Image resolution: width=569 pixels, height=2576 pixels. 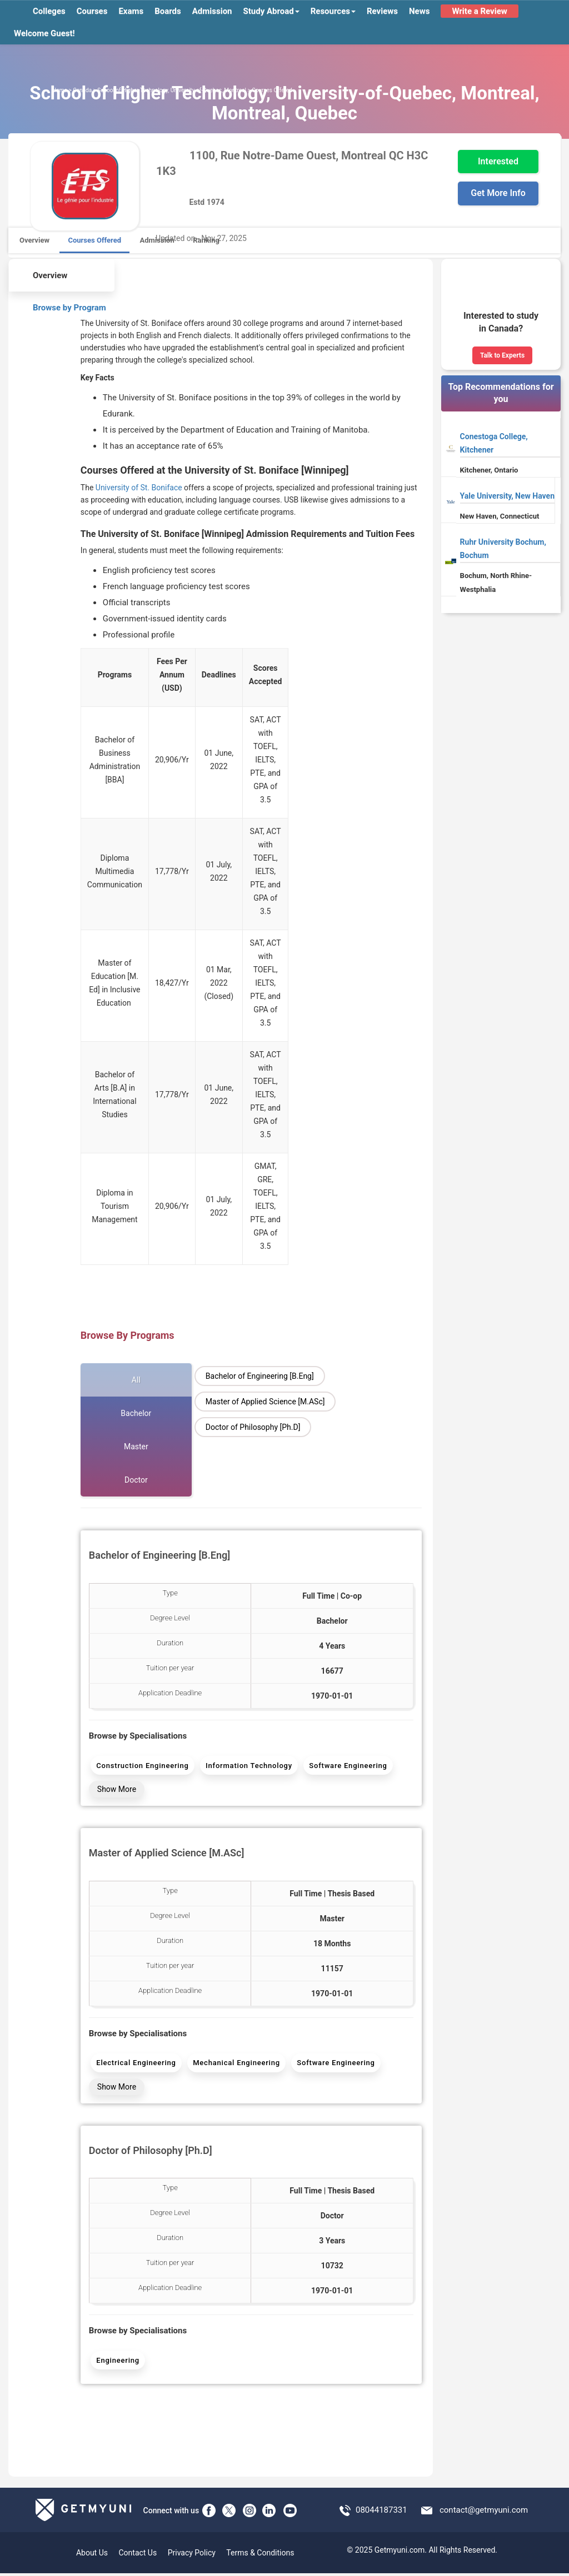 What do you see at coordinates (192, 2555) in the screenshot?
I see `Privacy Policy` at bounding box center [192, 2555].